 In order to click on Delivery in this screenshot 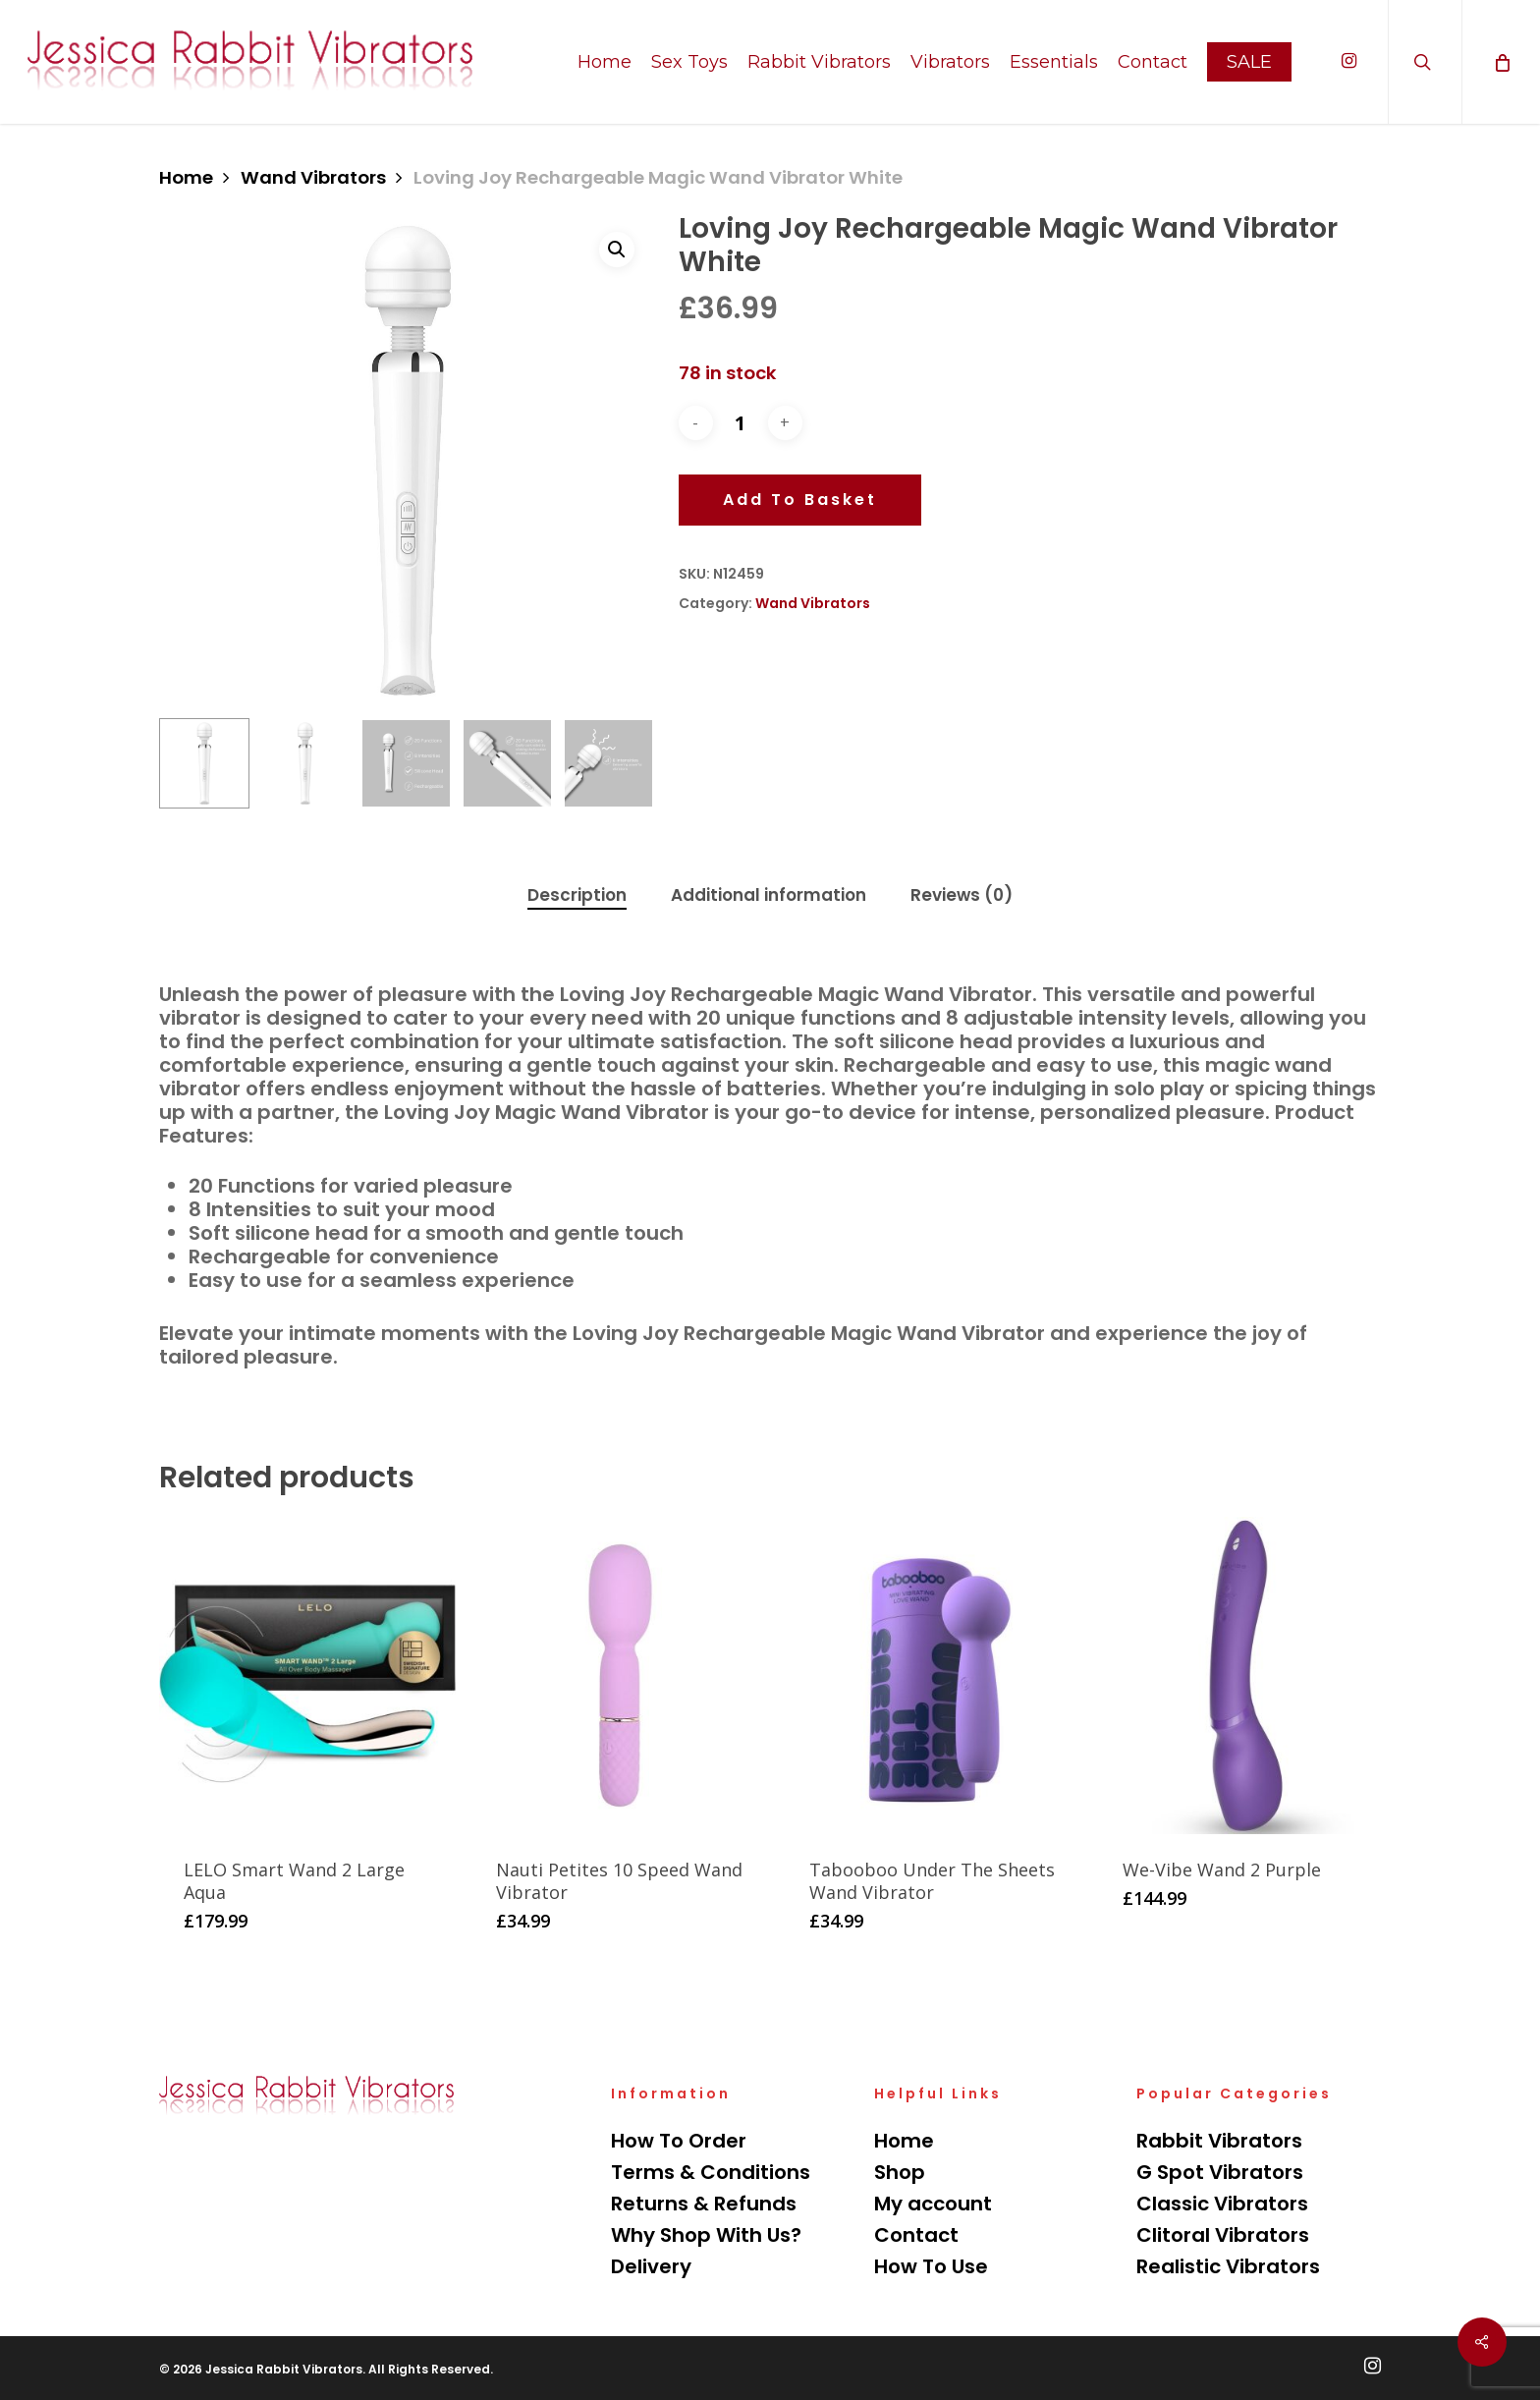, I will do `click(651, 2266)`.